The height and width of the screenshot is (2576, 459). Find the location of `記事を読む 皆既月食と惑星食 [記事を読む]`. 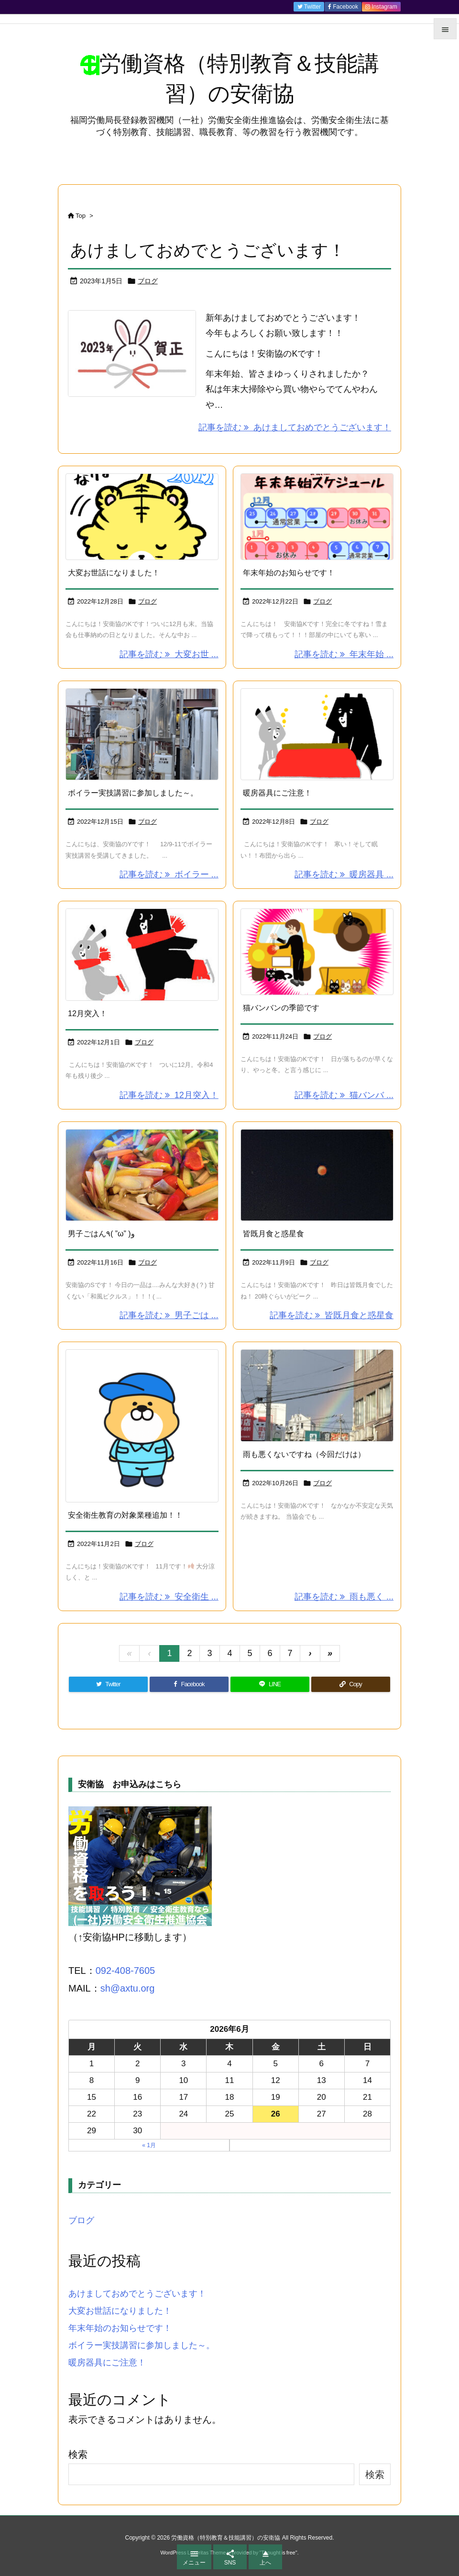

記事を読む 皆既月食と惑星食 [記事を読む] is located at coordinates (331, 1315).